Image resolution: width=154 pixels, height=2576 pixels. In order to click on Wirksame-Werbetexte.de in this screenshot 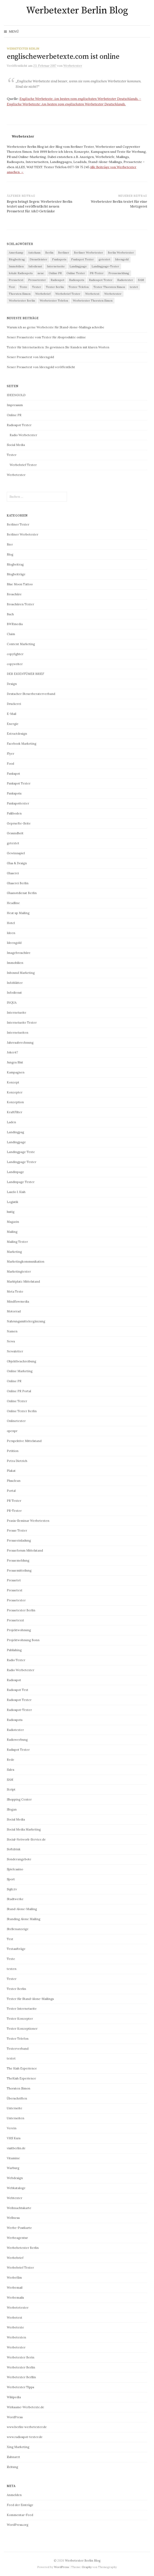, I will do `click(25, 2407)`.